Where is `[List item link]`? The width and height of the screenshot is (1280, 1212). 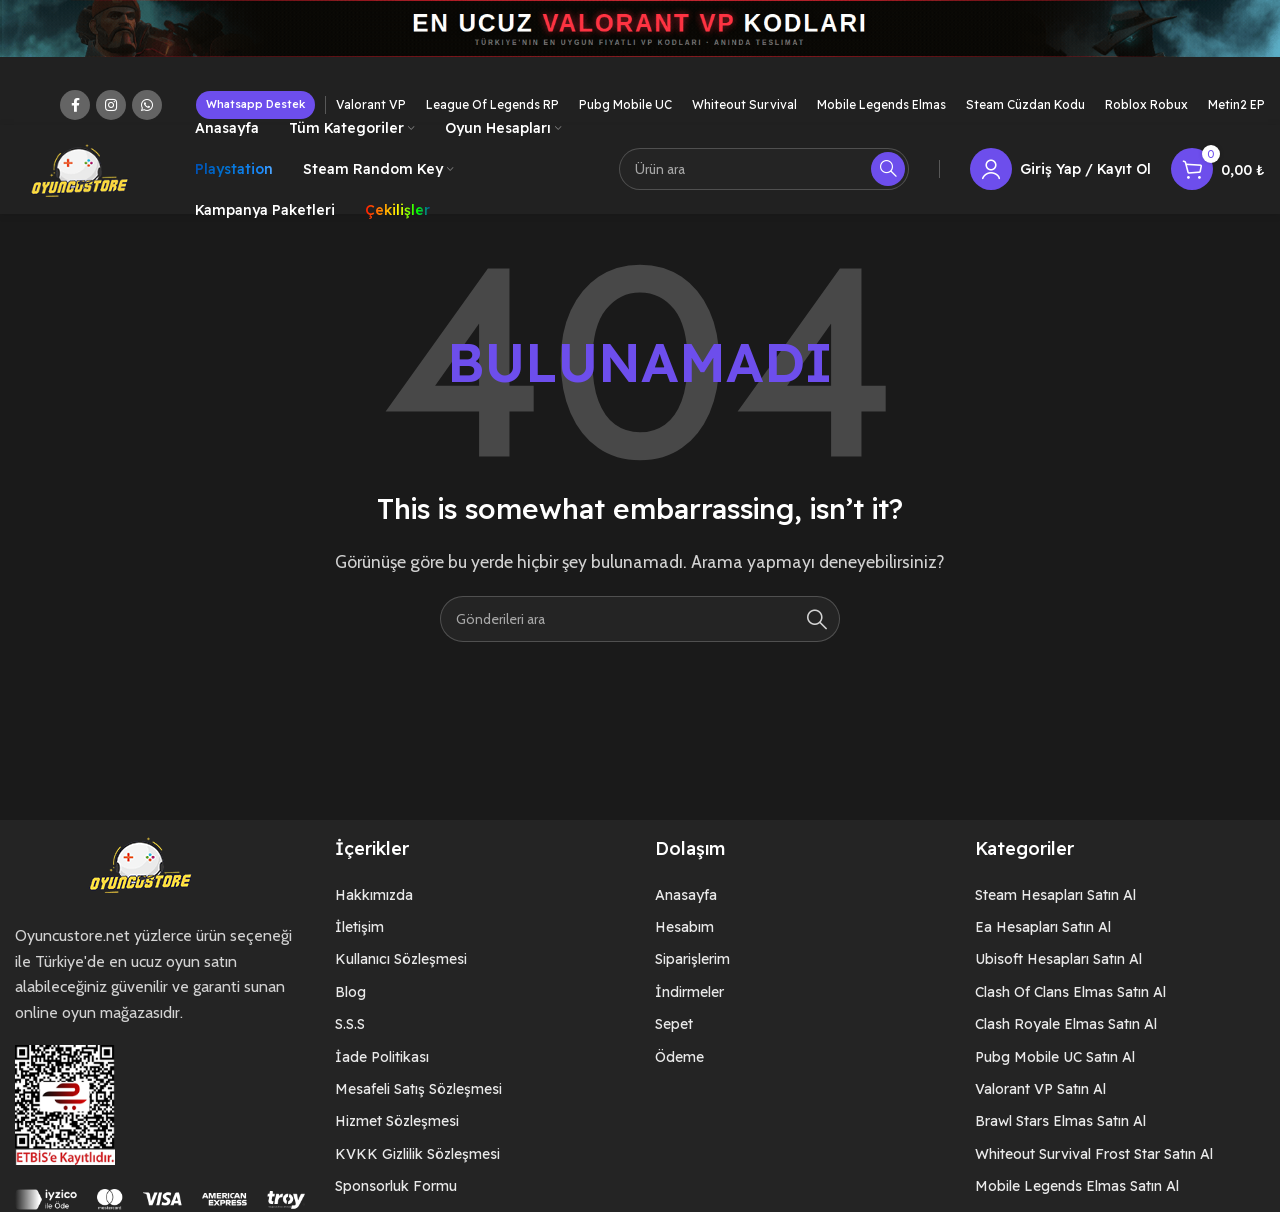
[List item link] is located at coordinates (480, 896).